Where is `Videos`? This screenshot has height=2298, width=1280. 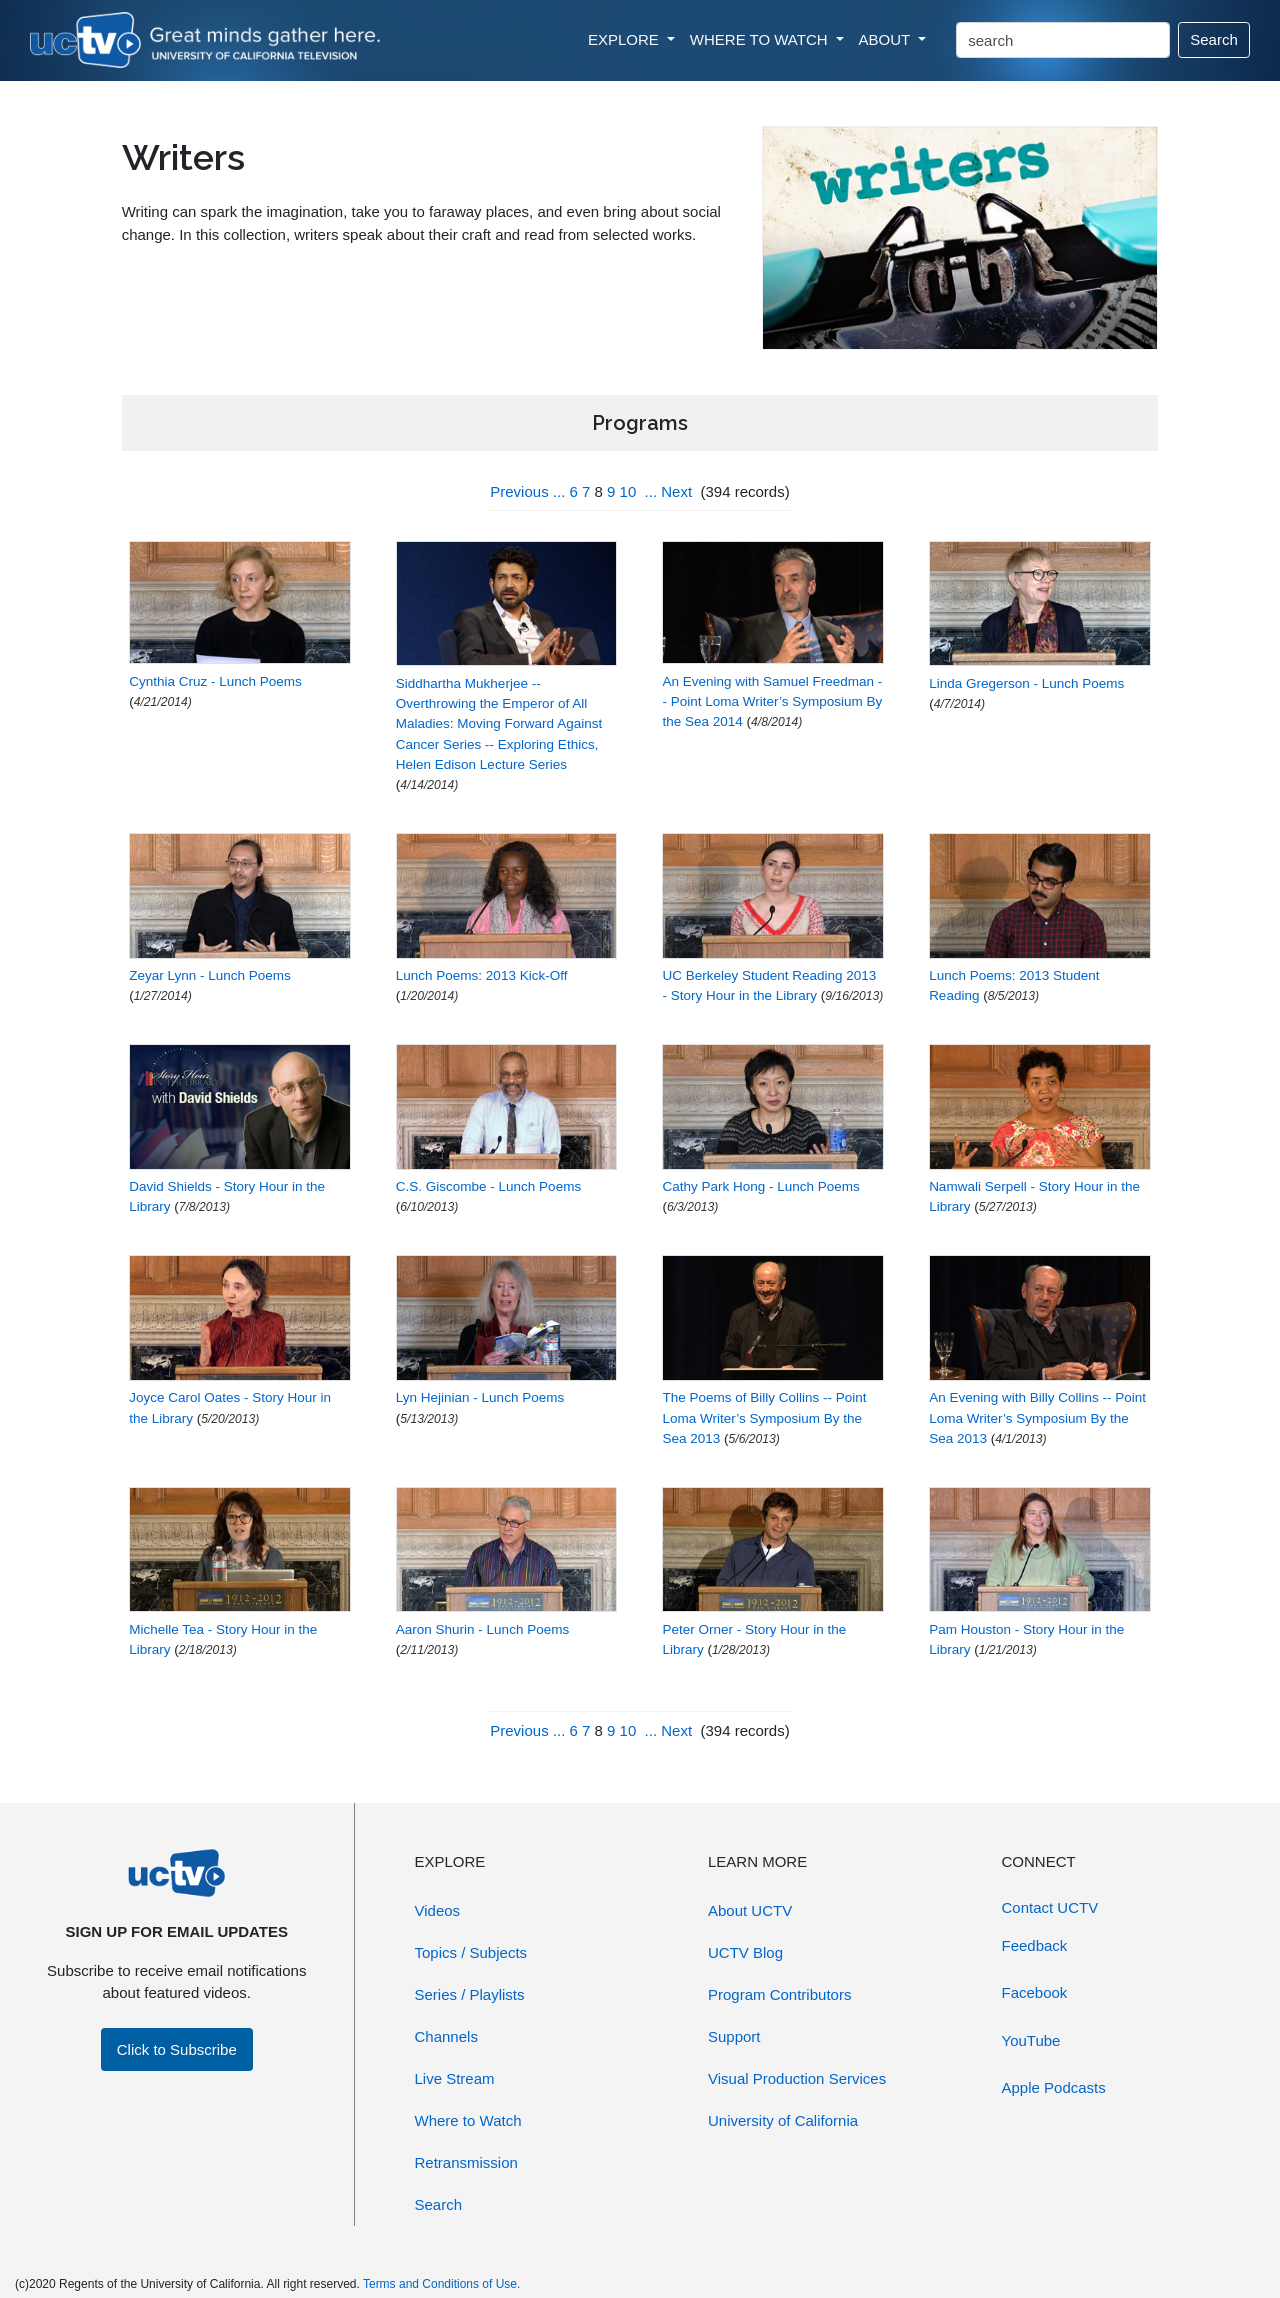
Videos is located at coordinates (438, 1910).